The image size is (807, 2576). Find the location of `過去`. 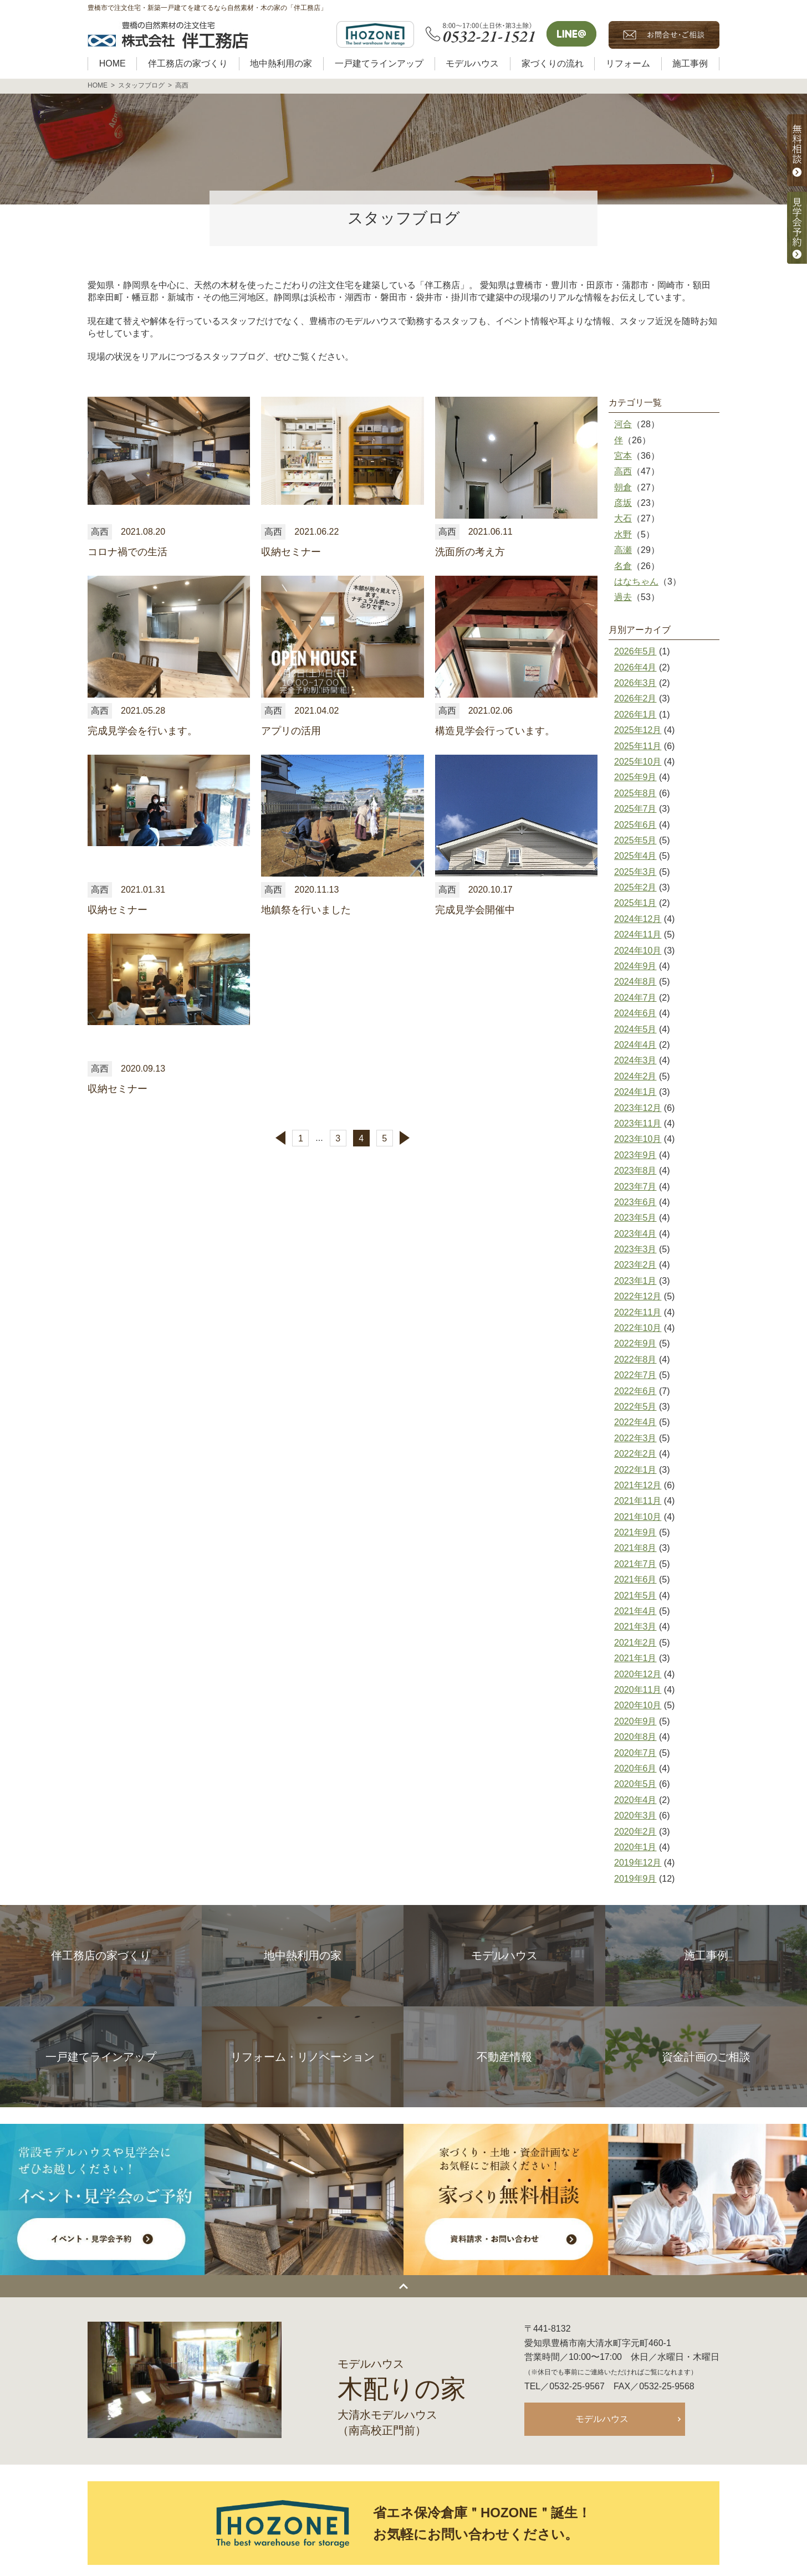

過去 is located at coordinates (623, 597).